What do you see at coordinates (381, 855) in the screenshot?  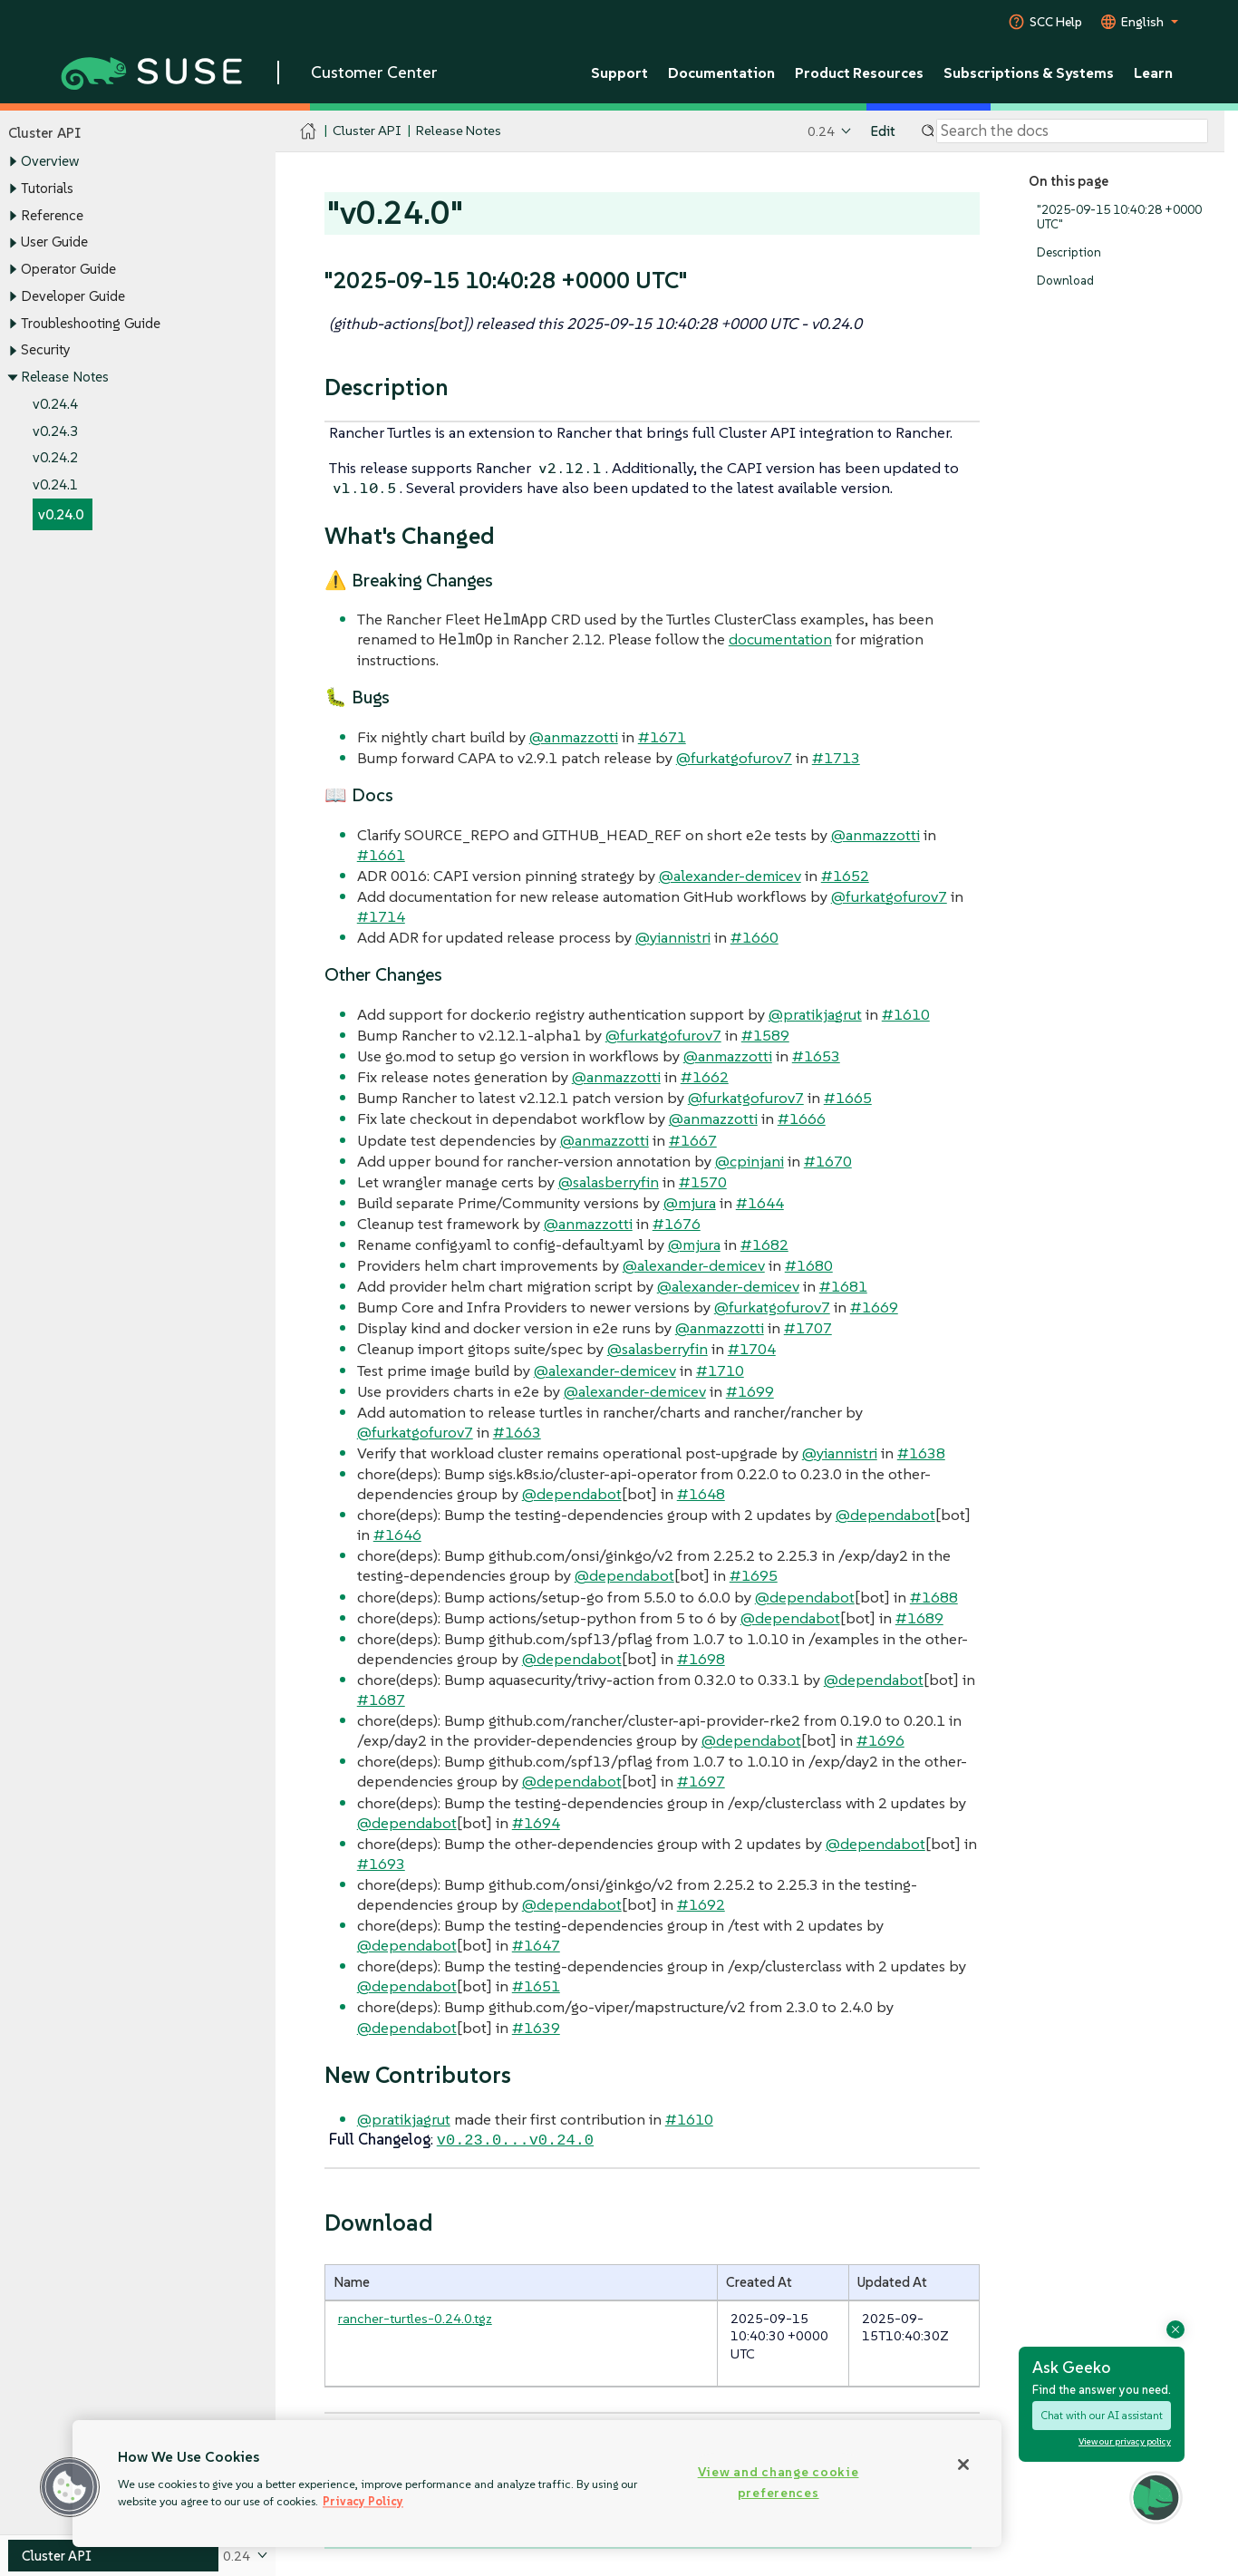 I see `#1661` at bounding box center [381, 855].